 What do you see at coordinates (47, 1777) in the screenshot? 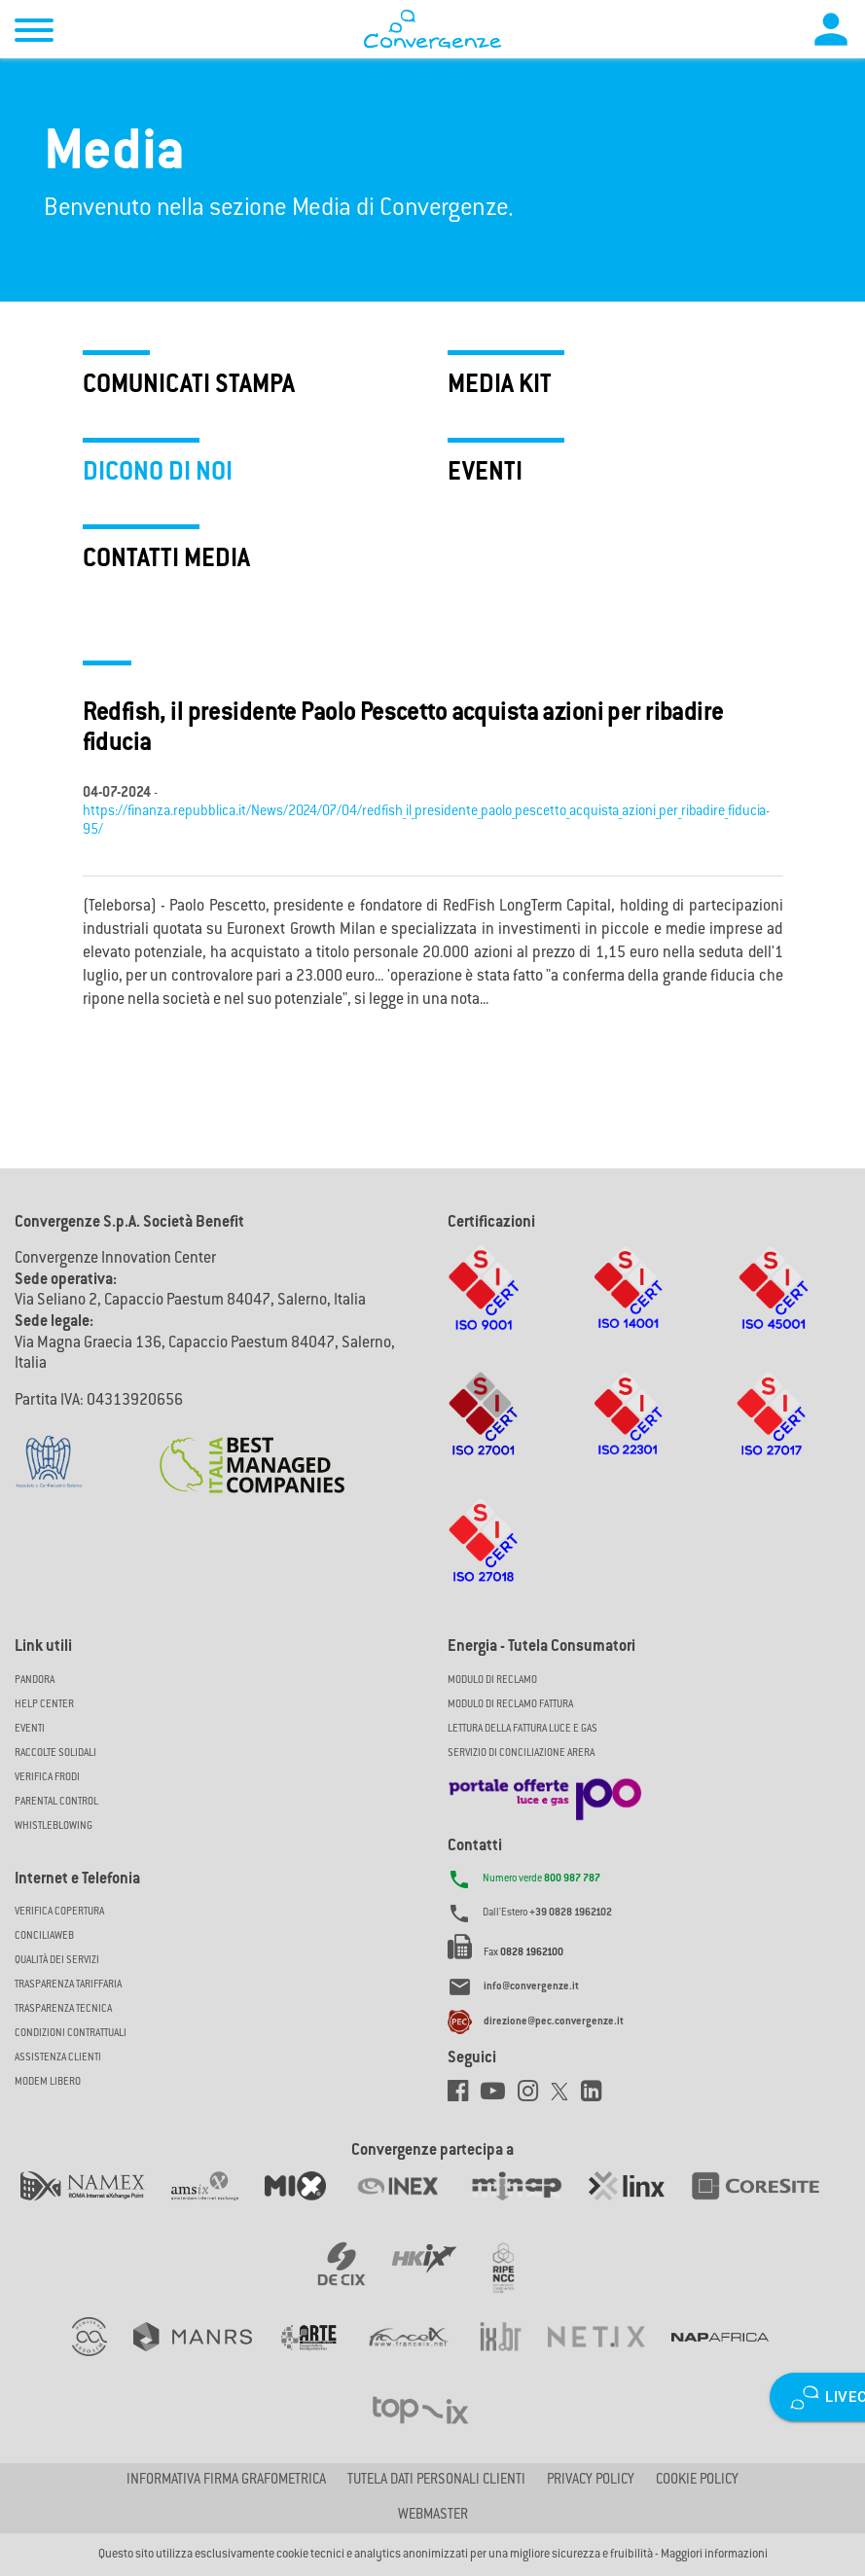
I see `Verifica Frodi` at bounding box center [47, 1777].